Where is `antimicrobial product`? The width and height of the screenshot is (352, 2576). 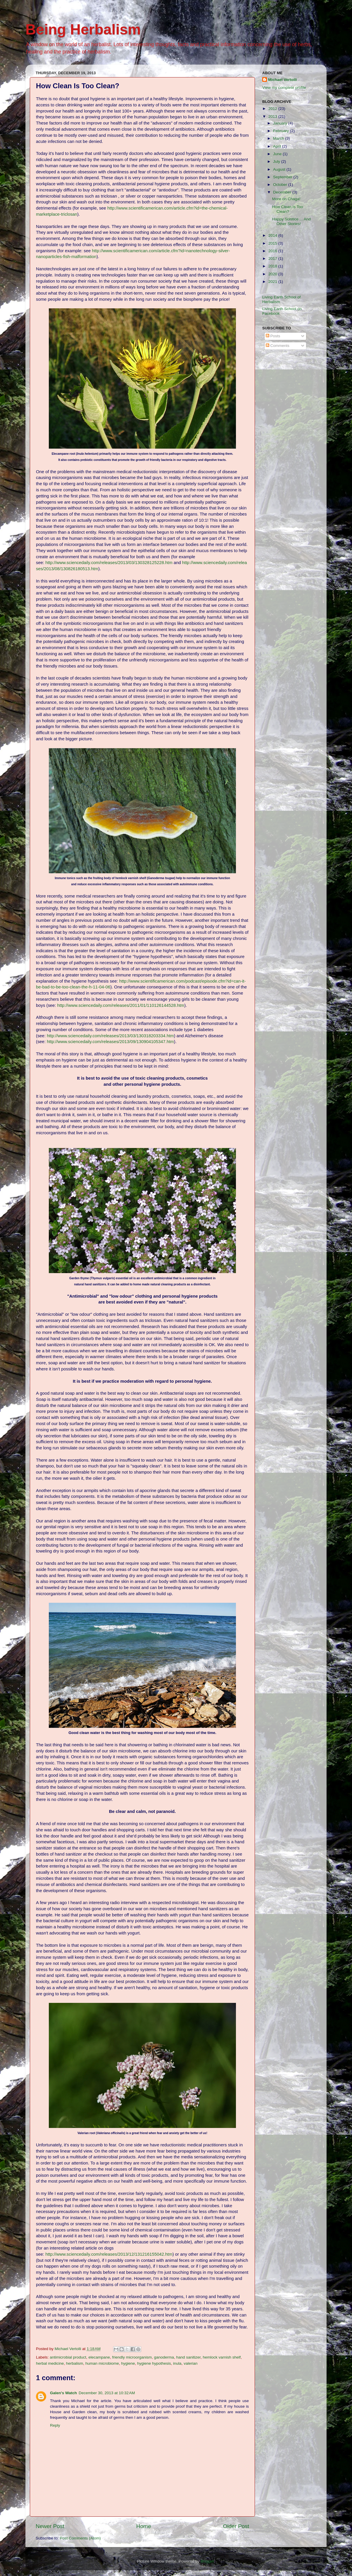
antimicrobial product is located at coordinates (68, 2357).